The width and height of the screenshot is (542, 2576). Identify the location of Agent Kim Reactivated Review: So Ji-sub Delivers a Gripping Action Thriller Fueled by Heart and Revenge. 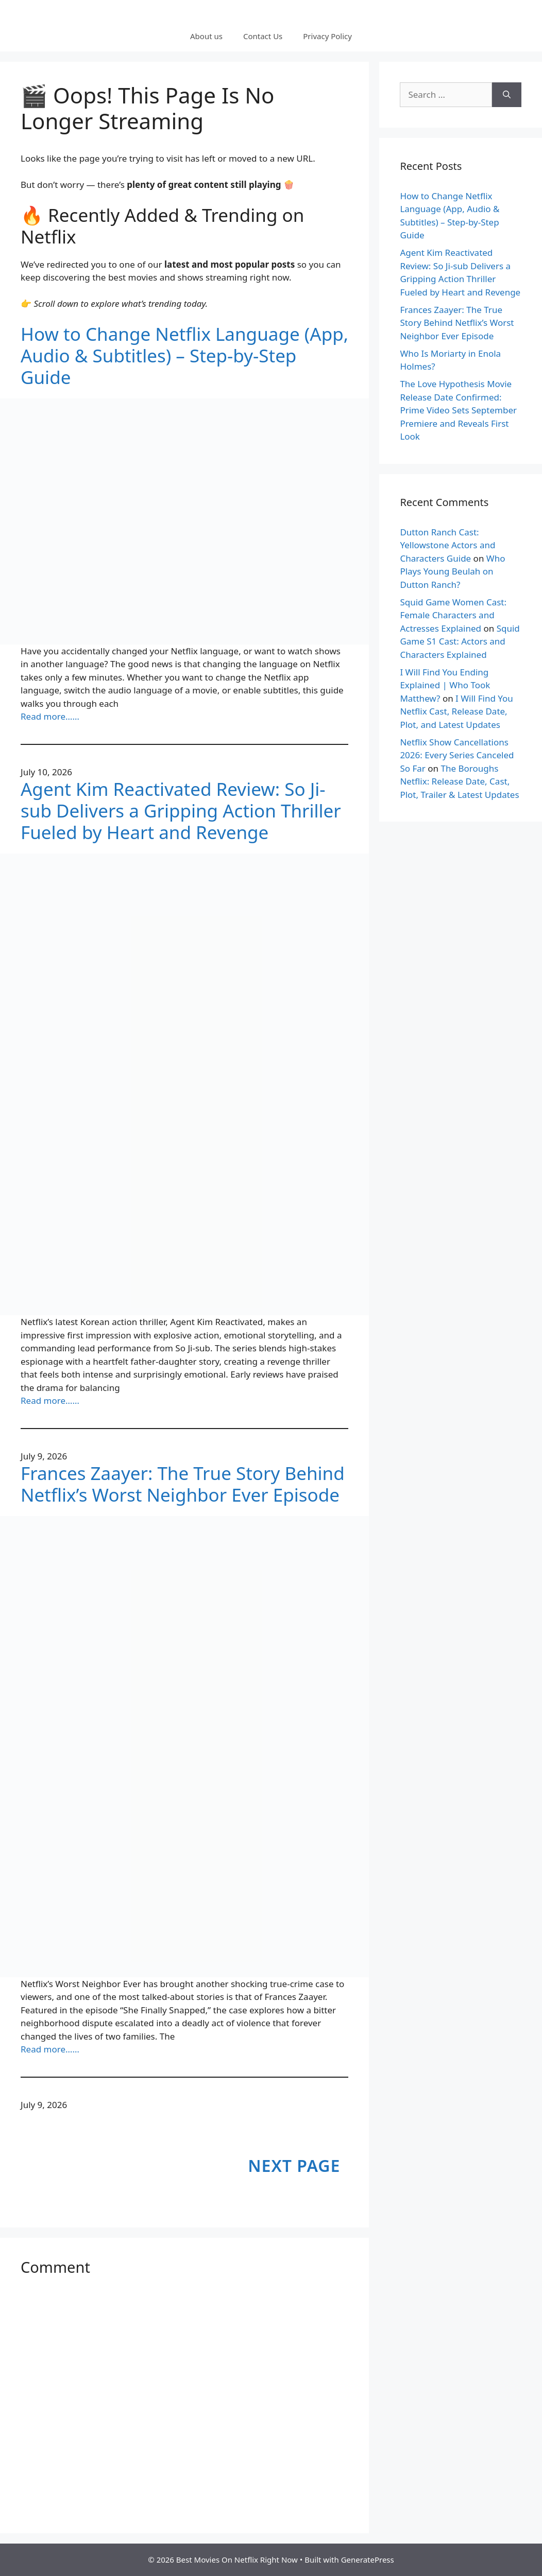
(181, 810).